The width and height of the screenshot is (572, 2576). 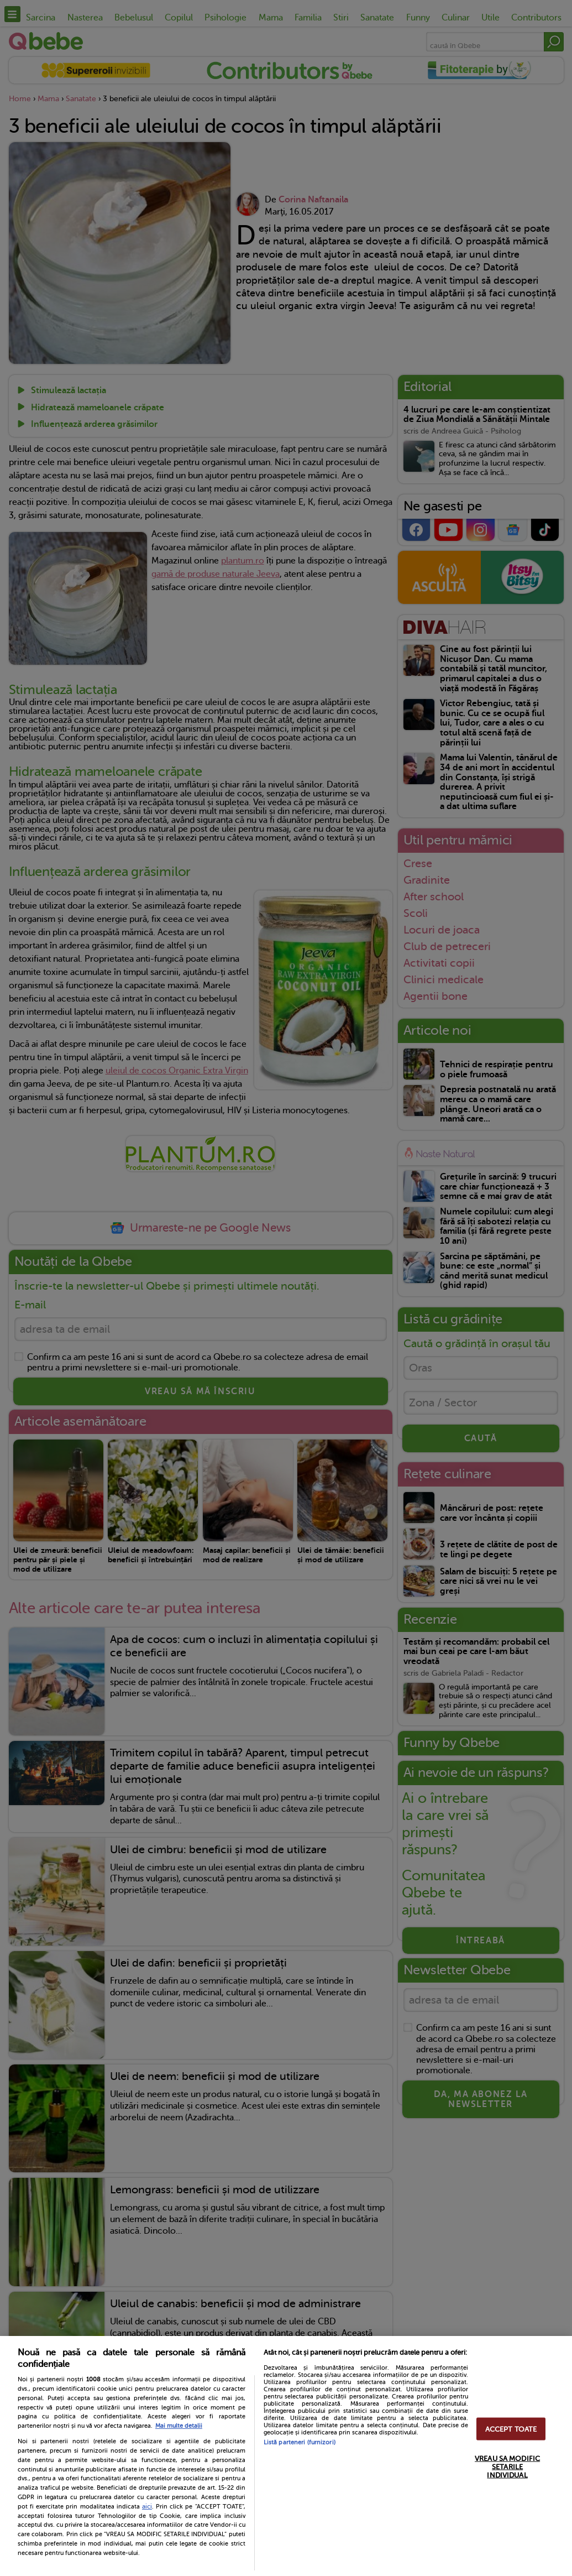 What do you see at coordinates (147, 2506) in the screenshot?
I see `aici` at bounding box center [147, 2506].